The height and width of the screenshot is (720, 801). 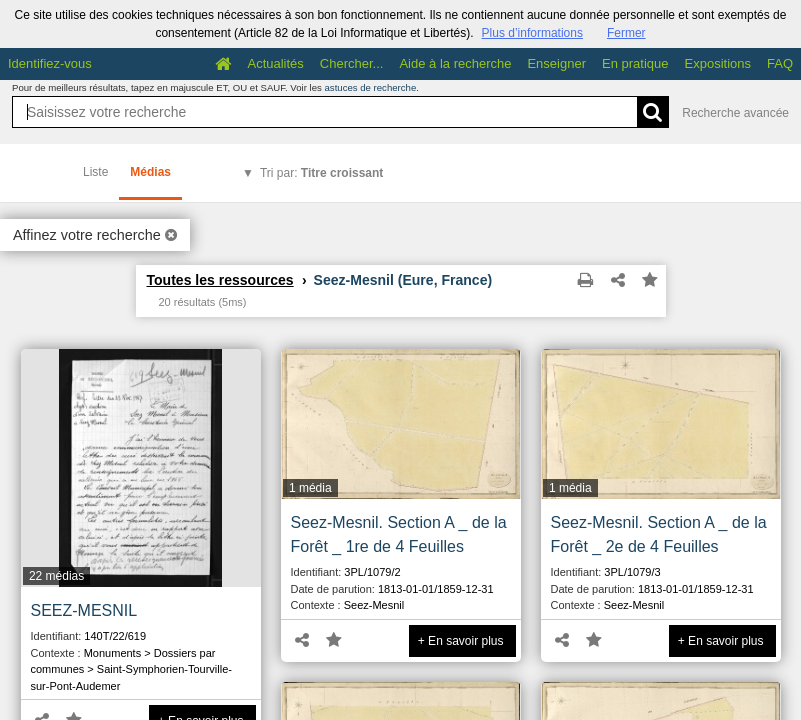 What do you see at coordinates (626, 33) in the screenshot?
I see `Fermer` at bounding box center [626, 33].